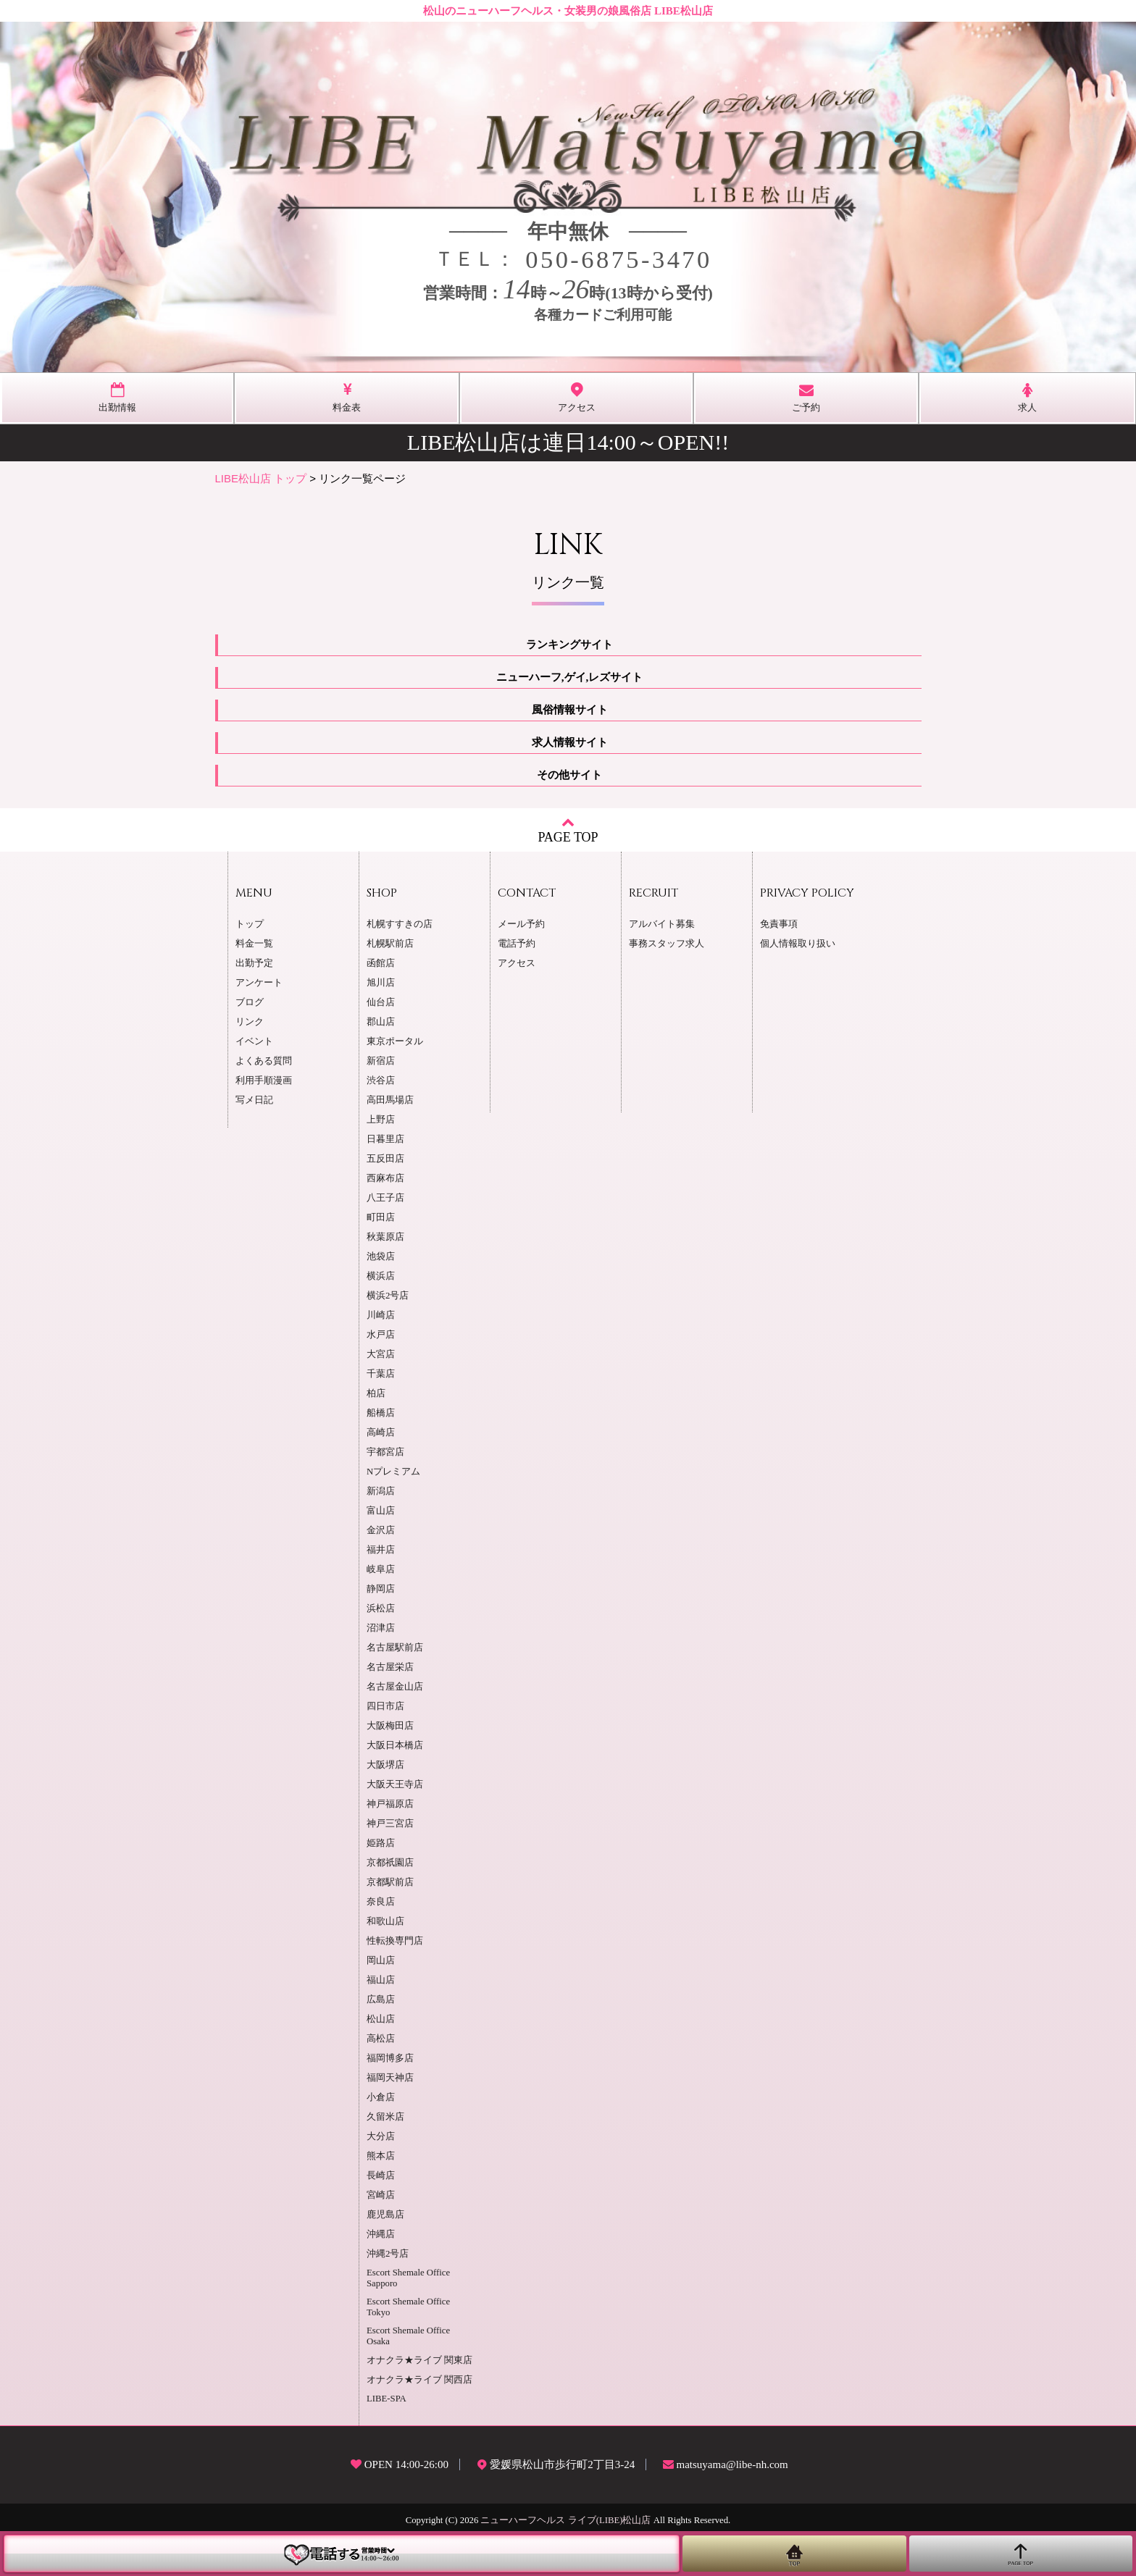 This screenshot has width=1136, height=2576. I want to click on 和歌山店, so click(385, 1921).